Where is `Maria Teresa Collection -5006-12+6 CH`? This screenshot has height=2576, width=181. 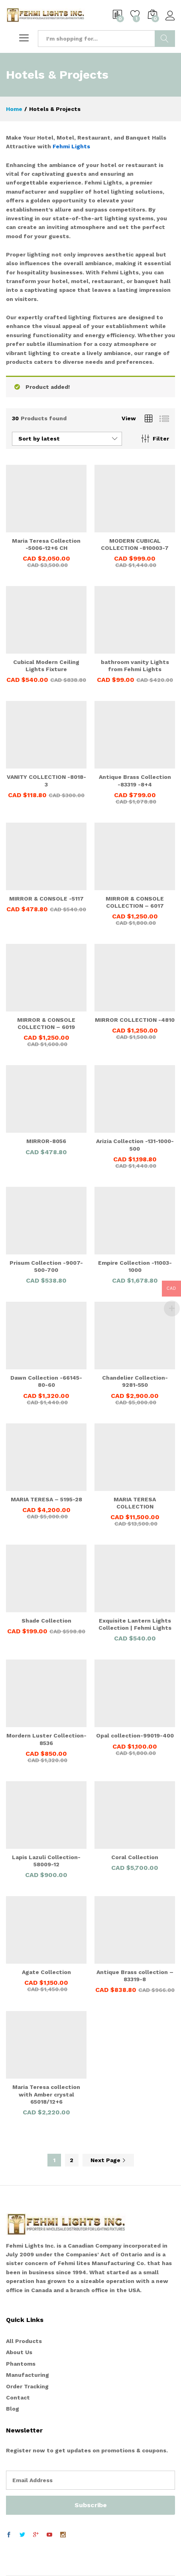 Maria Teresa Collection -5006-12+6 CH is located at coordinates (46, 544).